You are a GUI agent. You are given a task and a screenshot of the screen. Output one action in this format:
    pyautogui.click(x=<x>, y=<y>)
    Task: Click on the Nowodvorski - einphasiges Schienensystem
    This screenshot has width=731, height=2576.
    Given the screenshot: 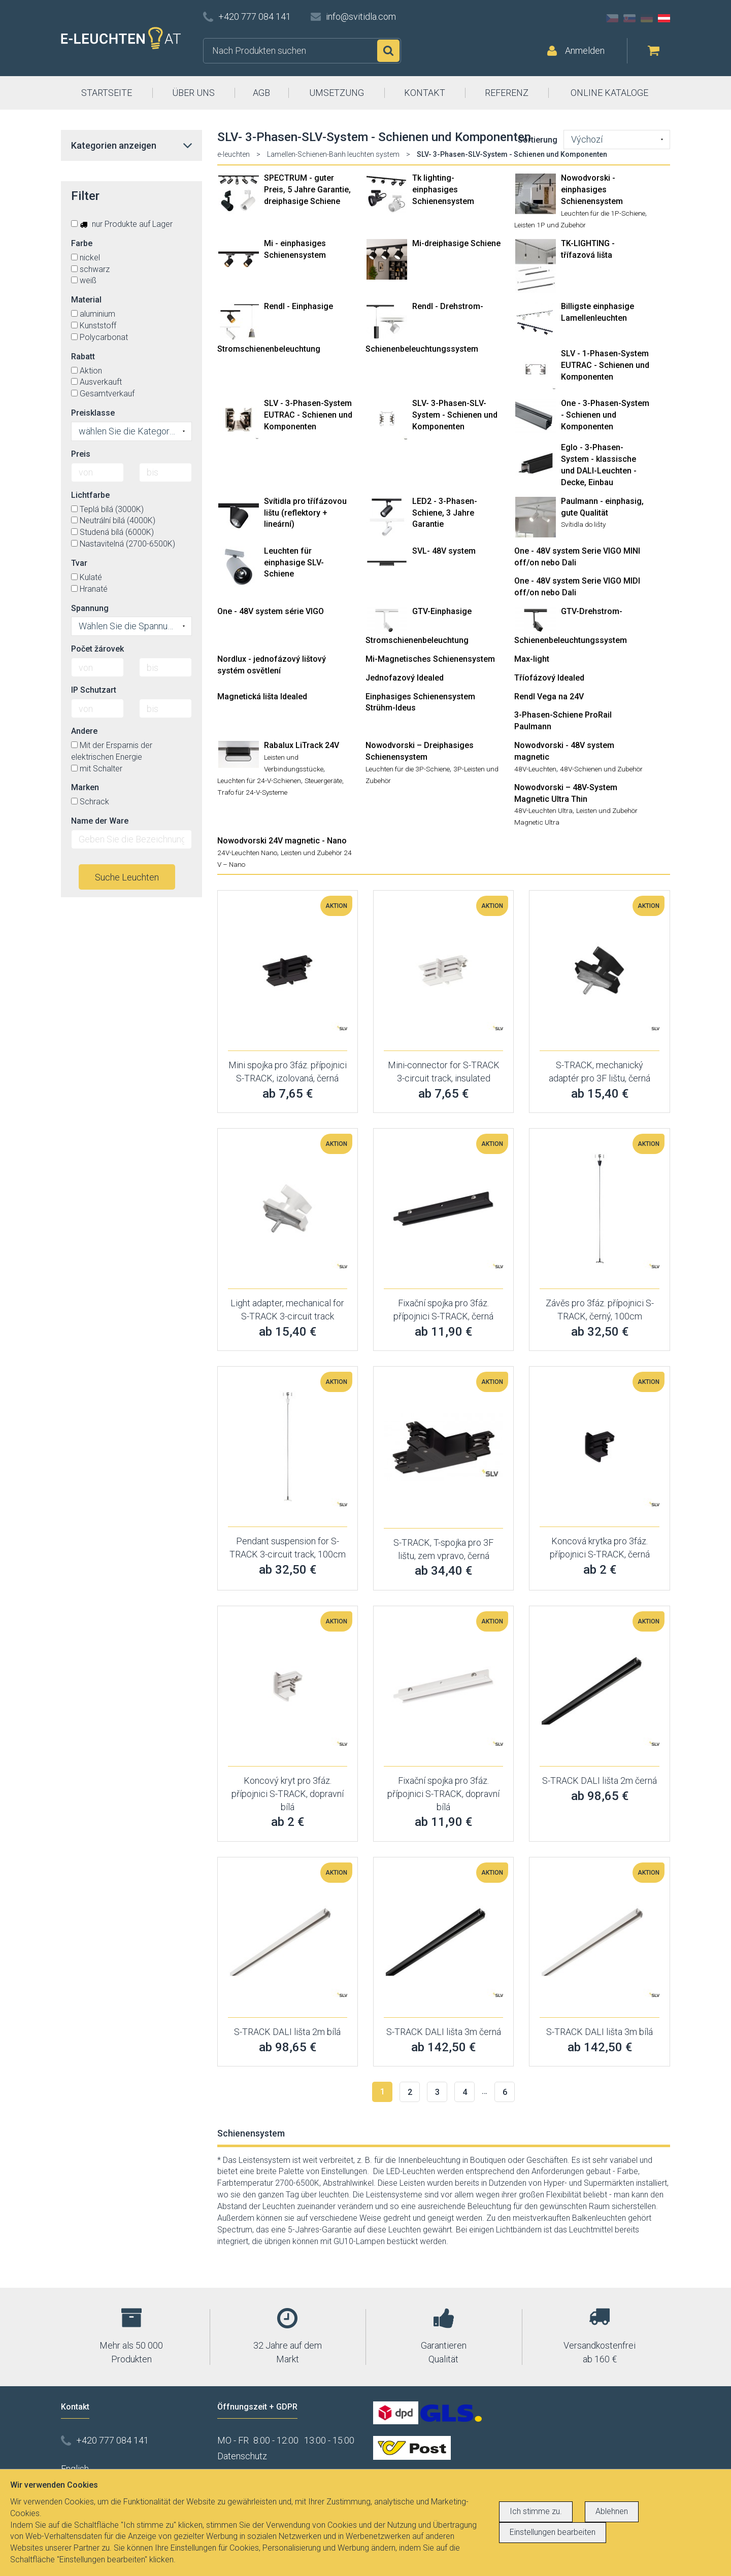 What is the action you would take?
    pyautogui.click(x=592, y=189)
    